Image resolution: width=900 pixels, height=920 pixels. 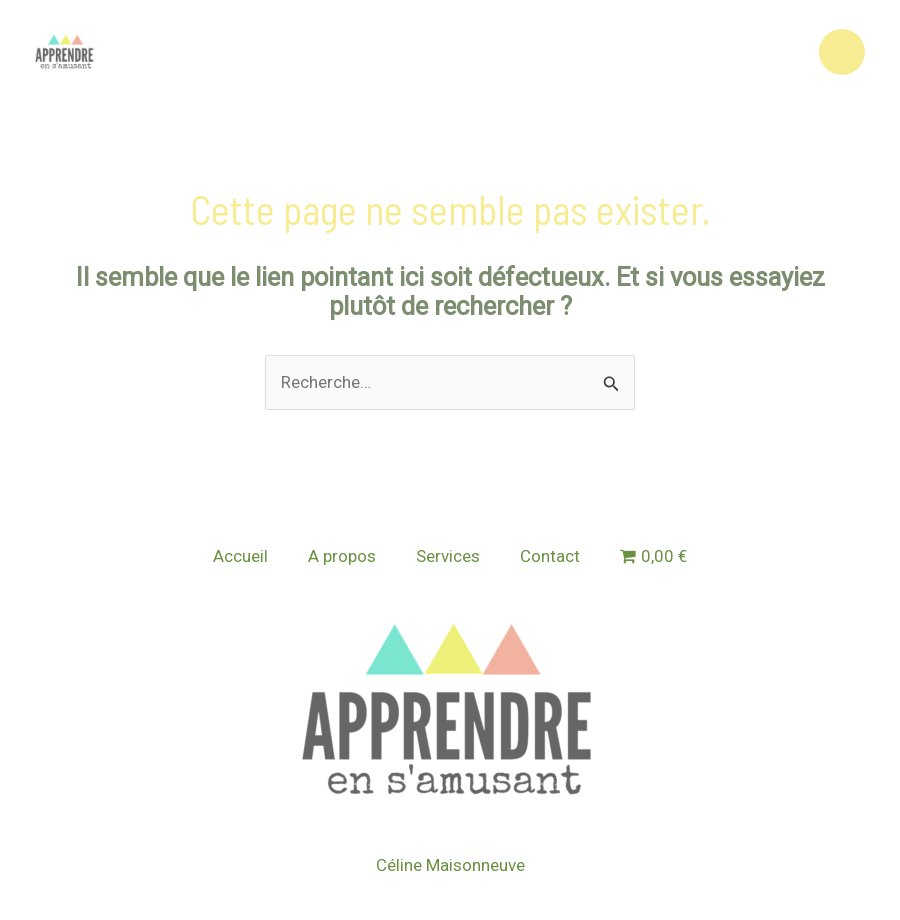 What do you see at coordinates (240, 556) in the screenshot?
I see `Accueil` at bounding box center [240, 556].